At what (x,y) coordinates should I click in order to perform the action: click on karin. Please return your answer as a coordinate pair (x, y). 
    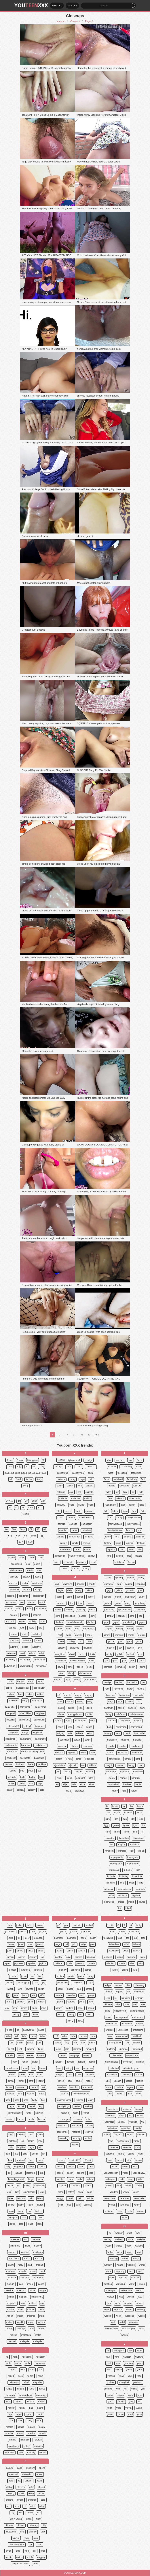
    Looking at the image, I should click on (39, 2074).